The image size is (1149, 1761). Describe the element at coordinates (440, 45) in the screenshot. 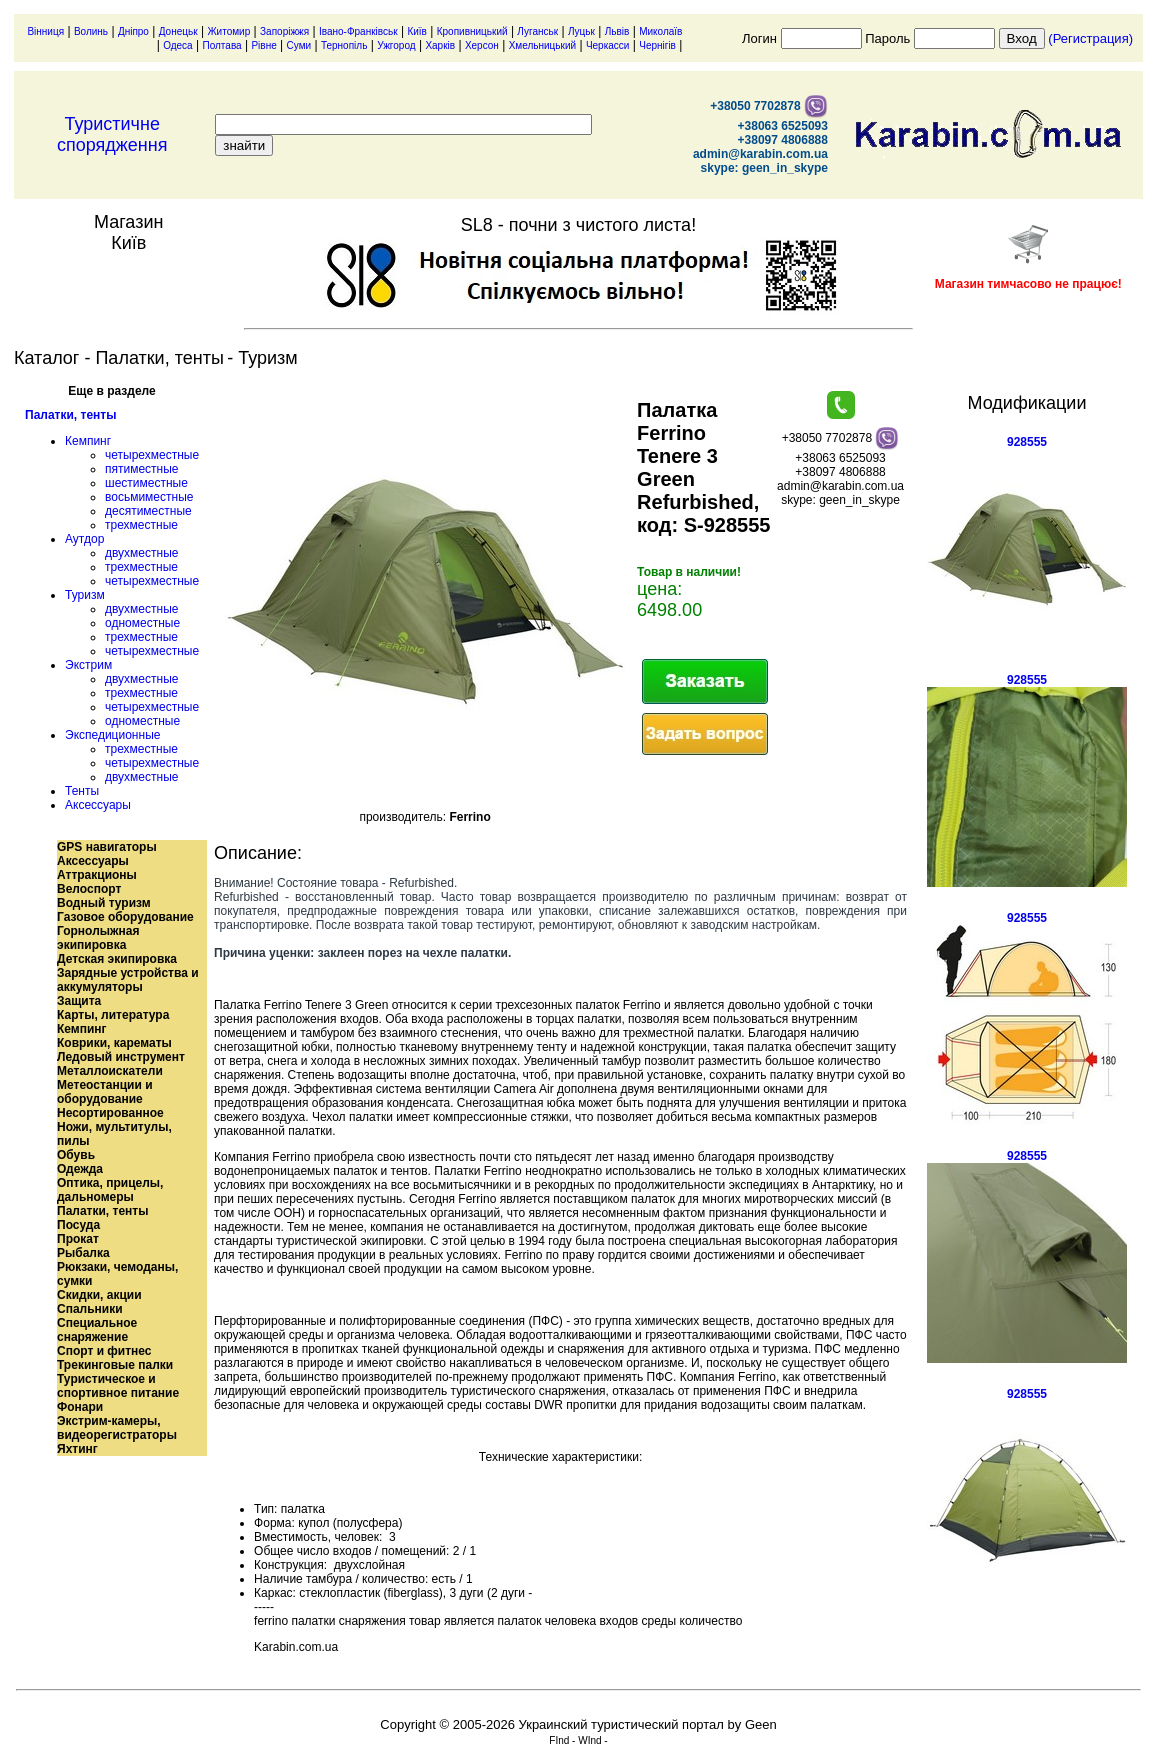

I see `Харків` at that location.